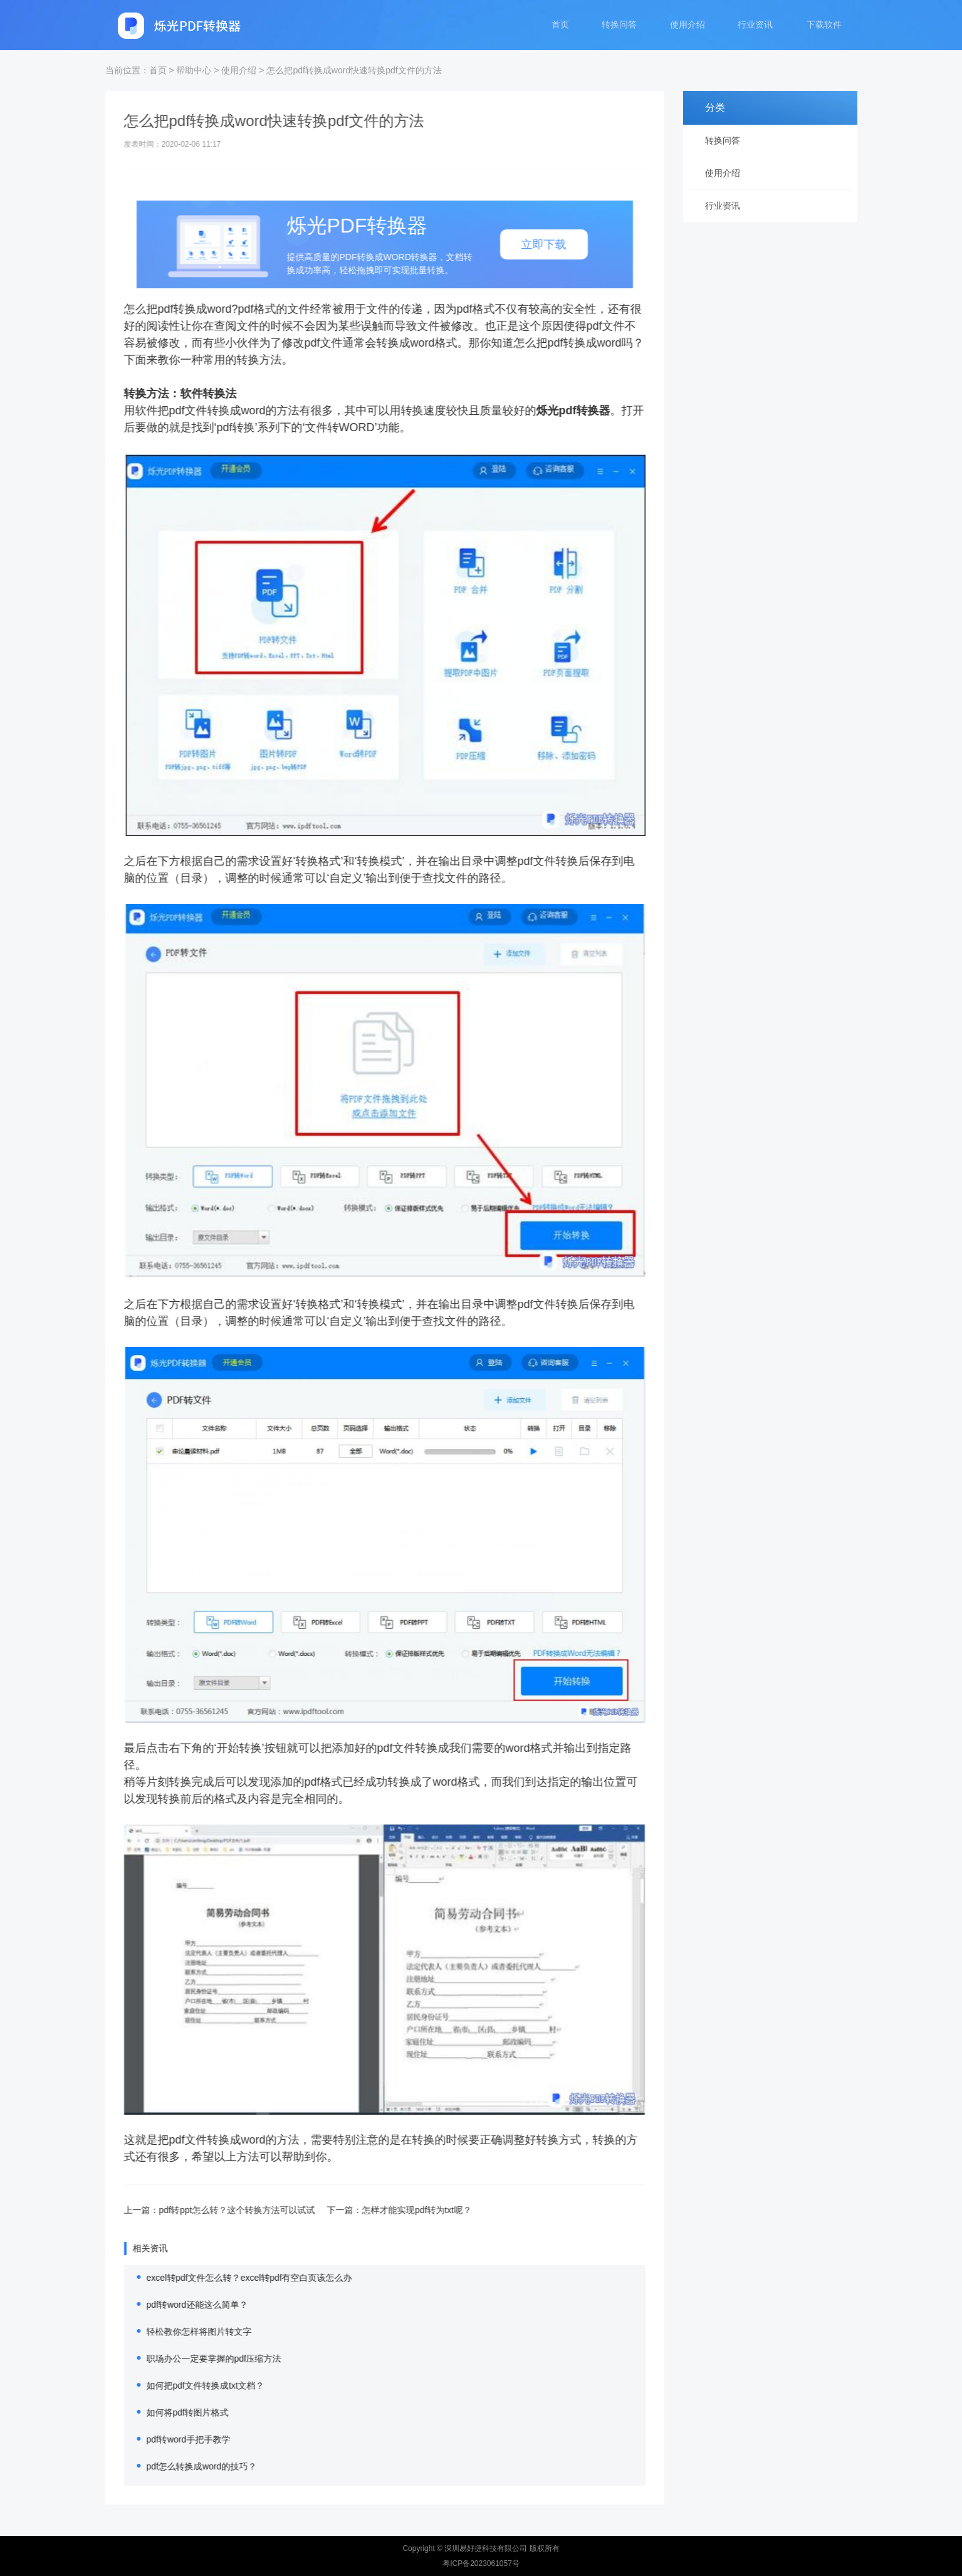 The image size is (962, 2576). I want to click on 帮助中心, so click(193, 70).